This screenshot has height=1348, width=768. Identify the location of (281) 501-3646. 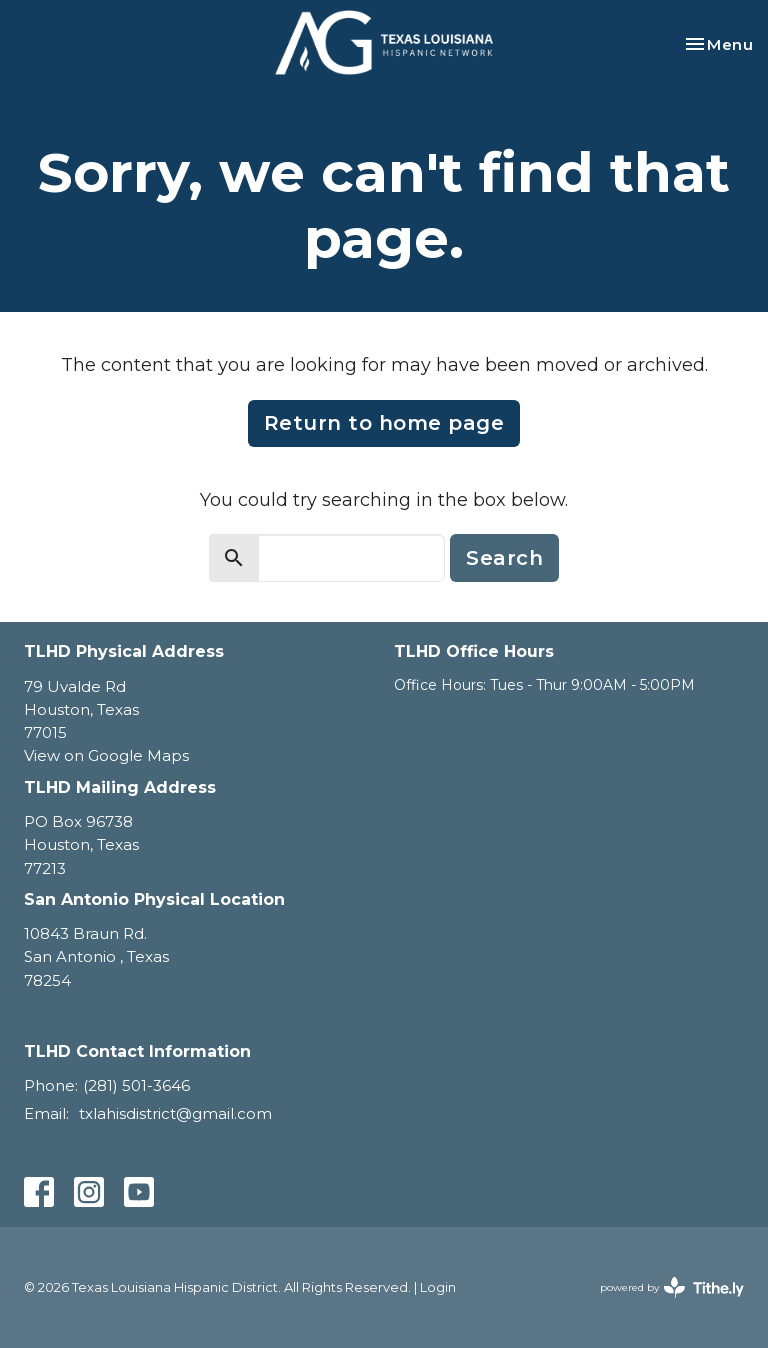
(136, 1085).